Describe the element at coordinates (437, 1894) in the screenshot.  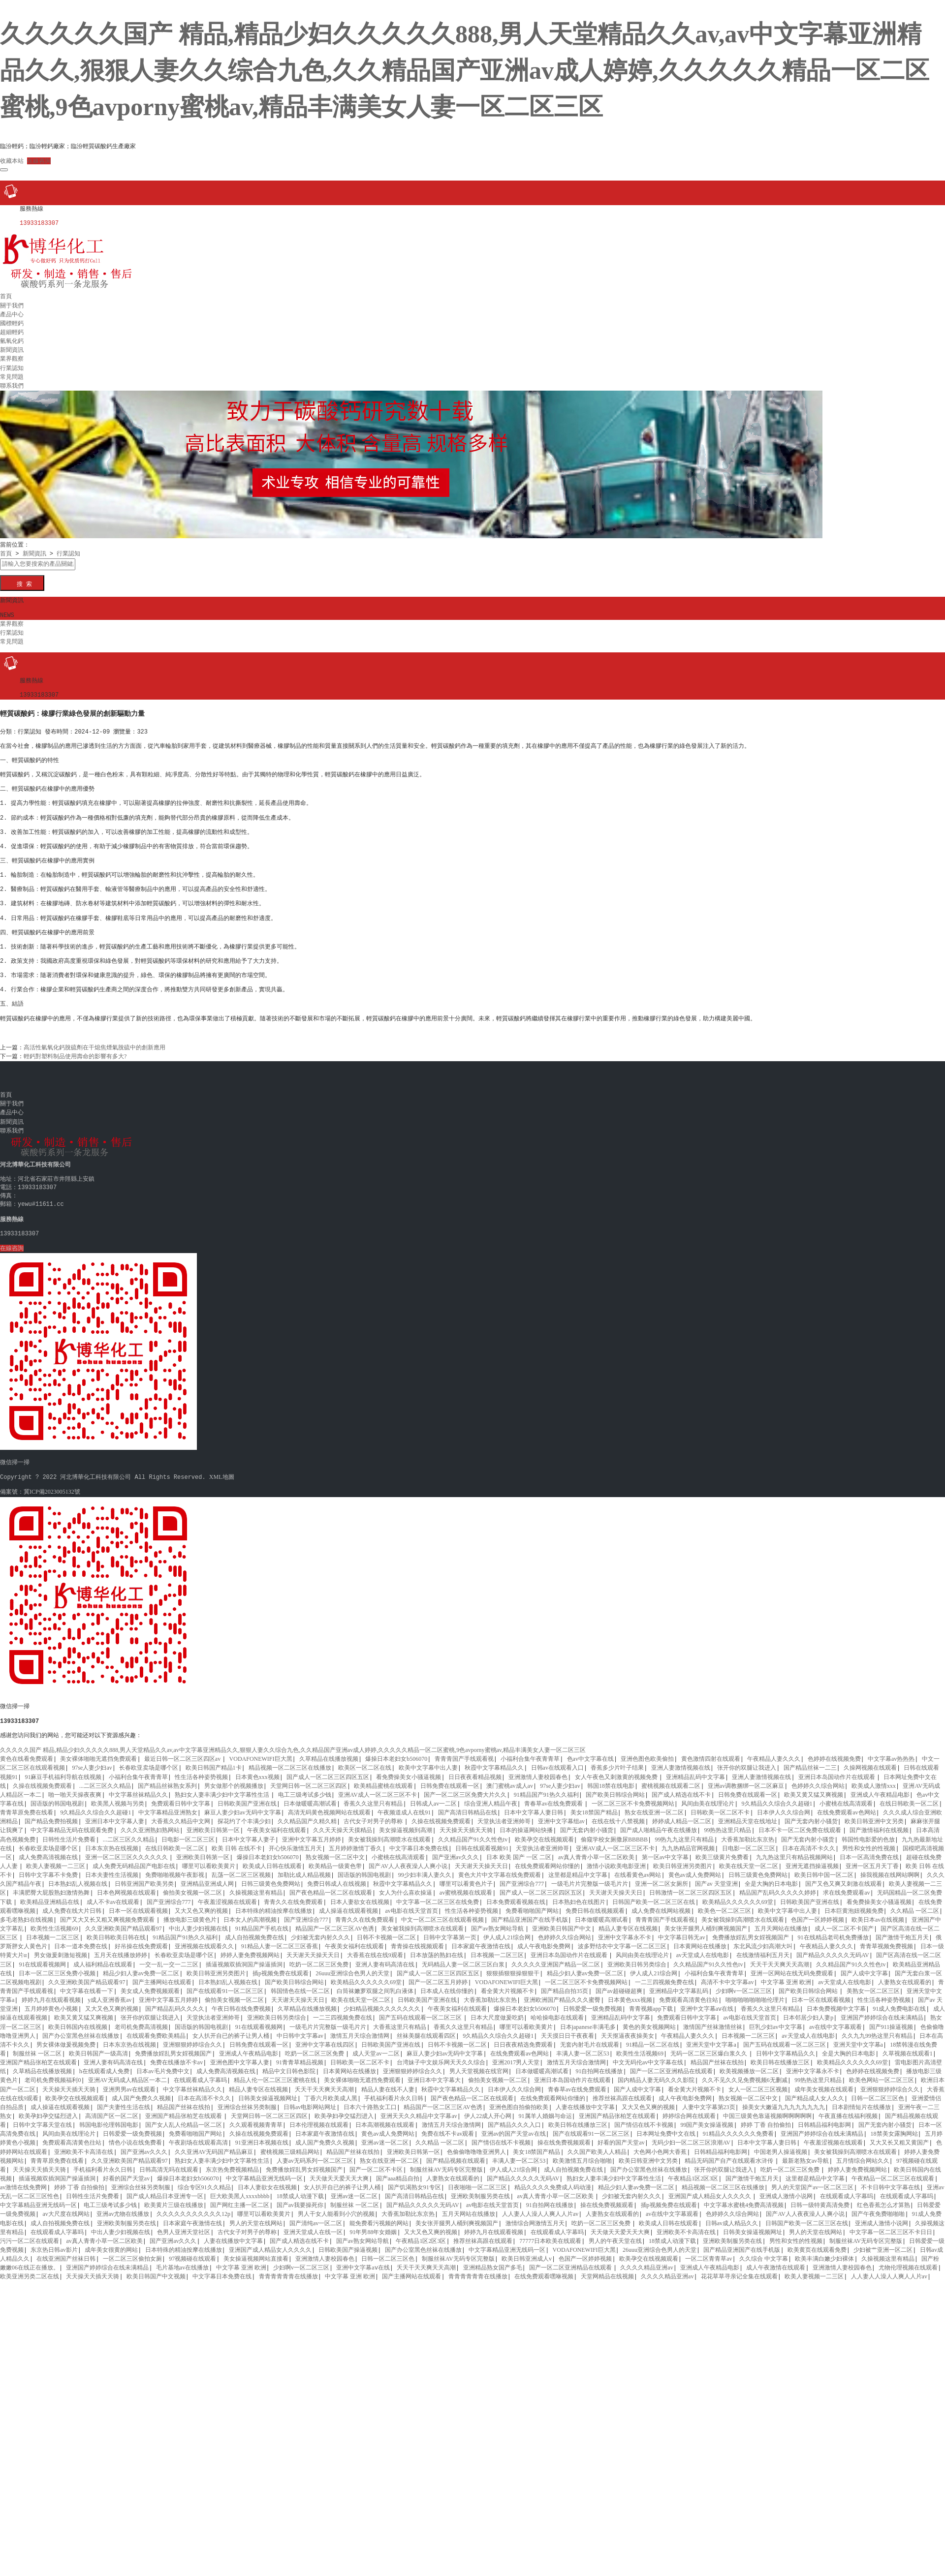
I see `中文字幕一区二区三区在线免费` at that location.